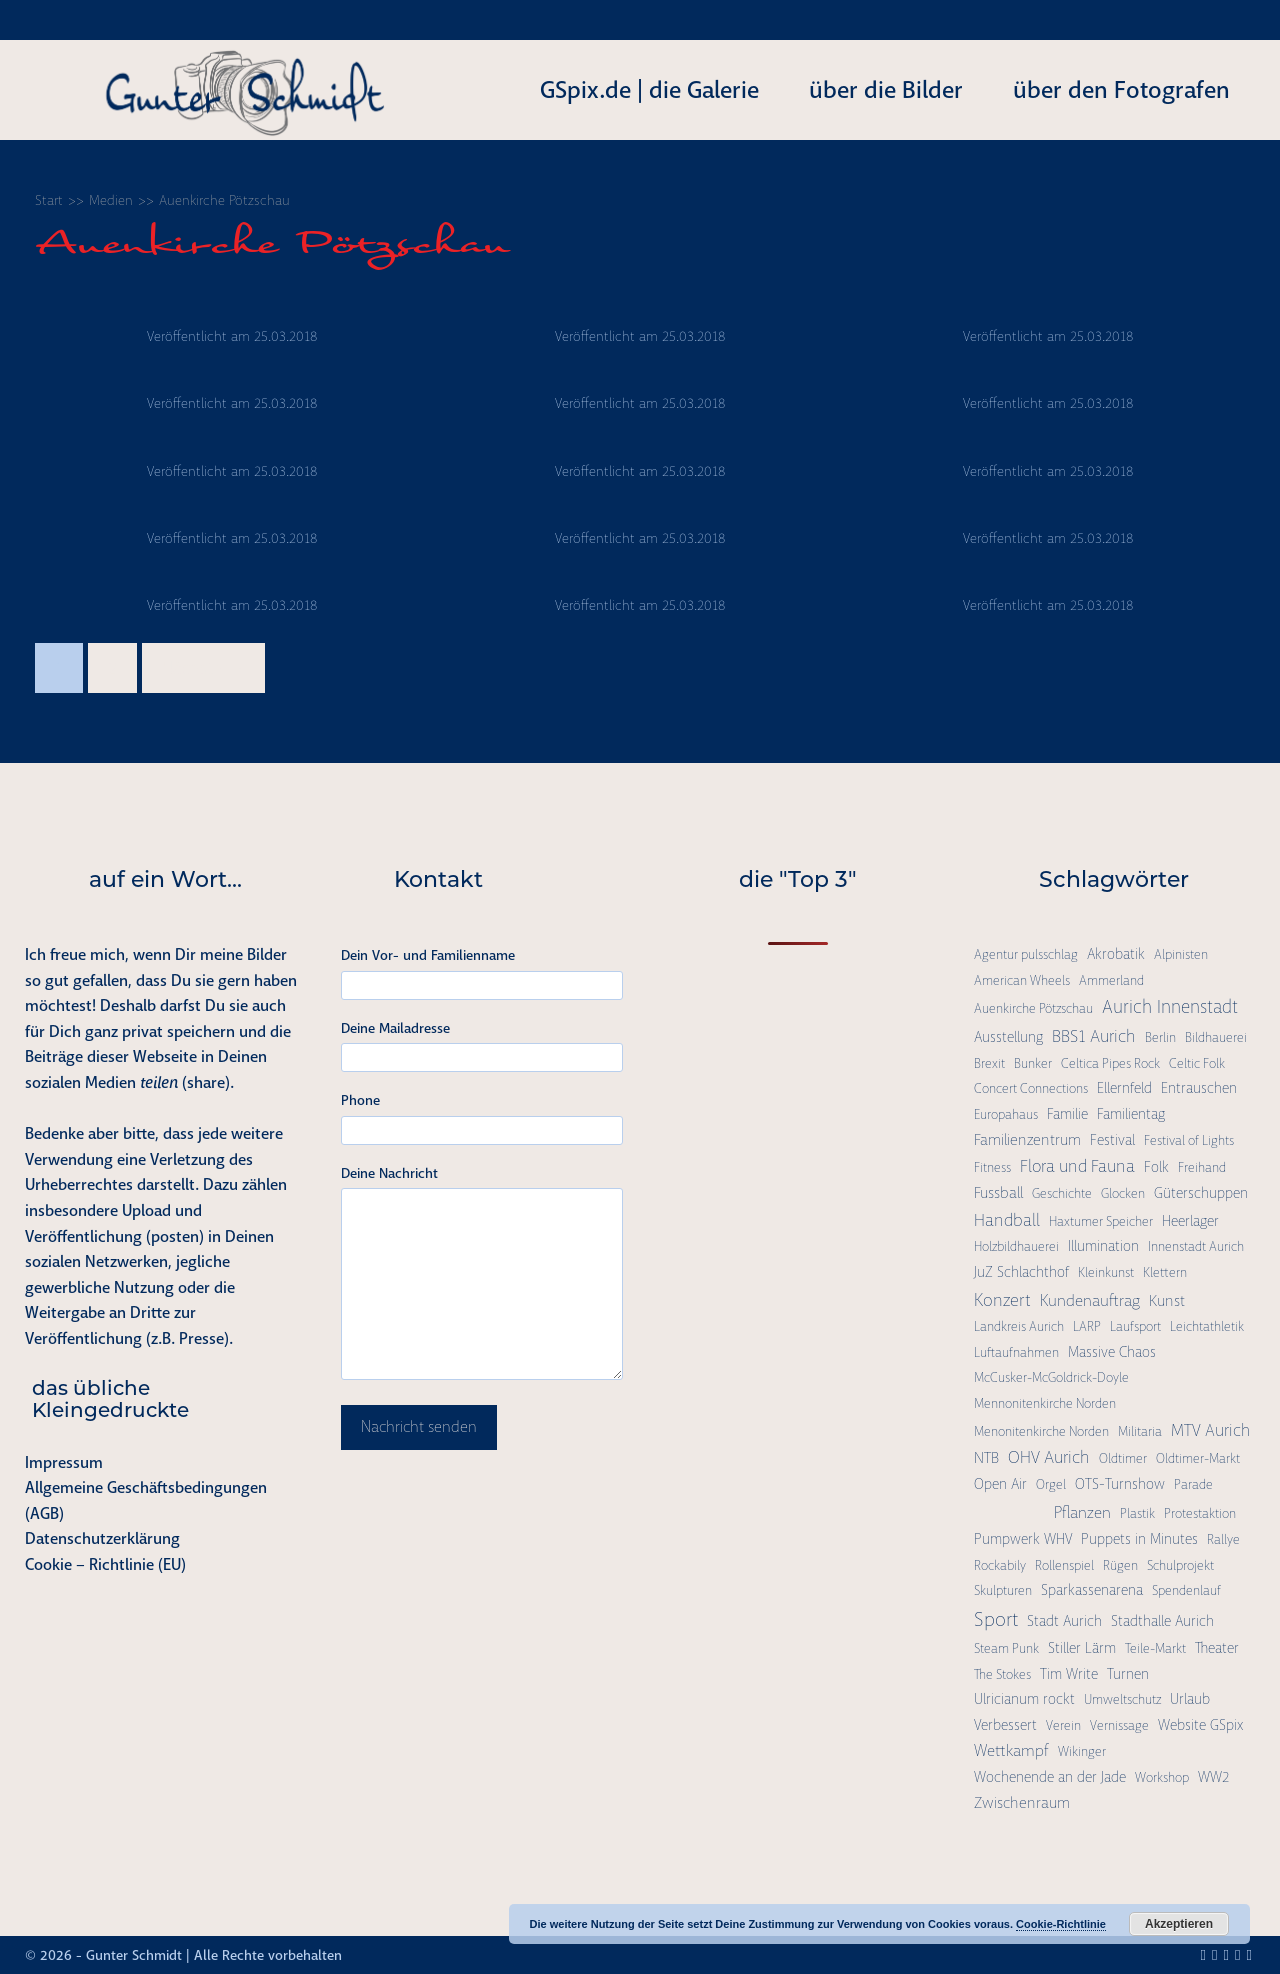 The width and height of the screenshot is (1280, 1974). I want to click on Heerlager [Heerlager (2 Einträge)], so click(1190, 1221).